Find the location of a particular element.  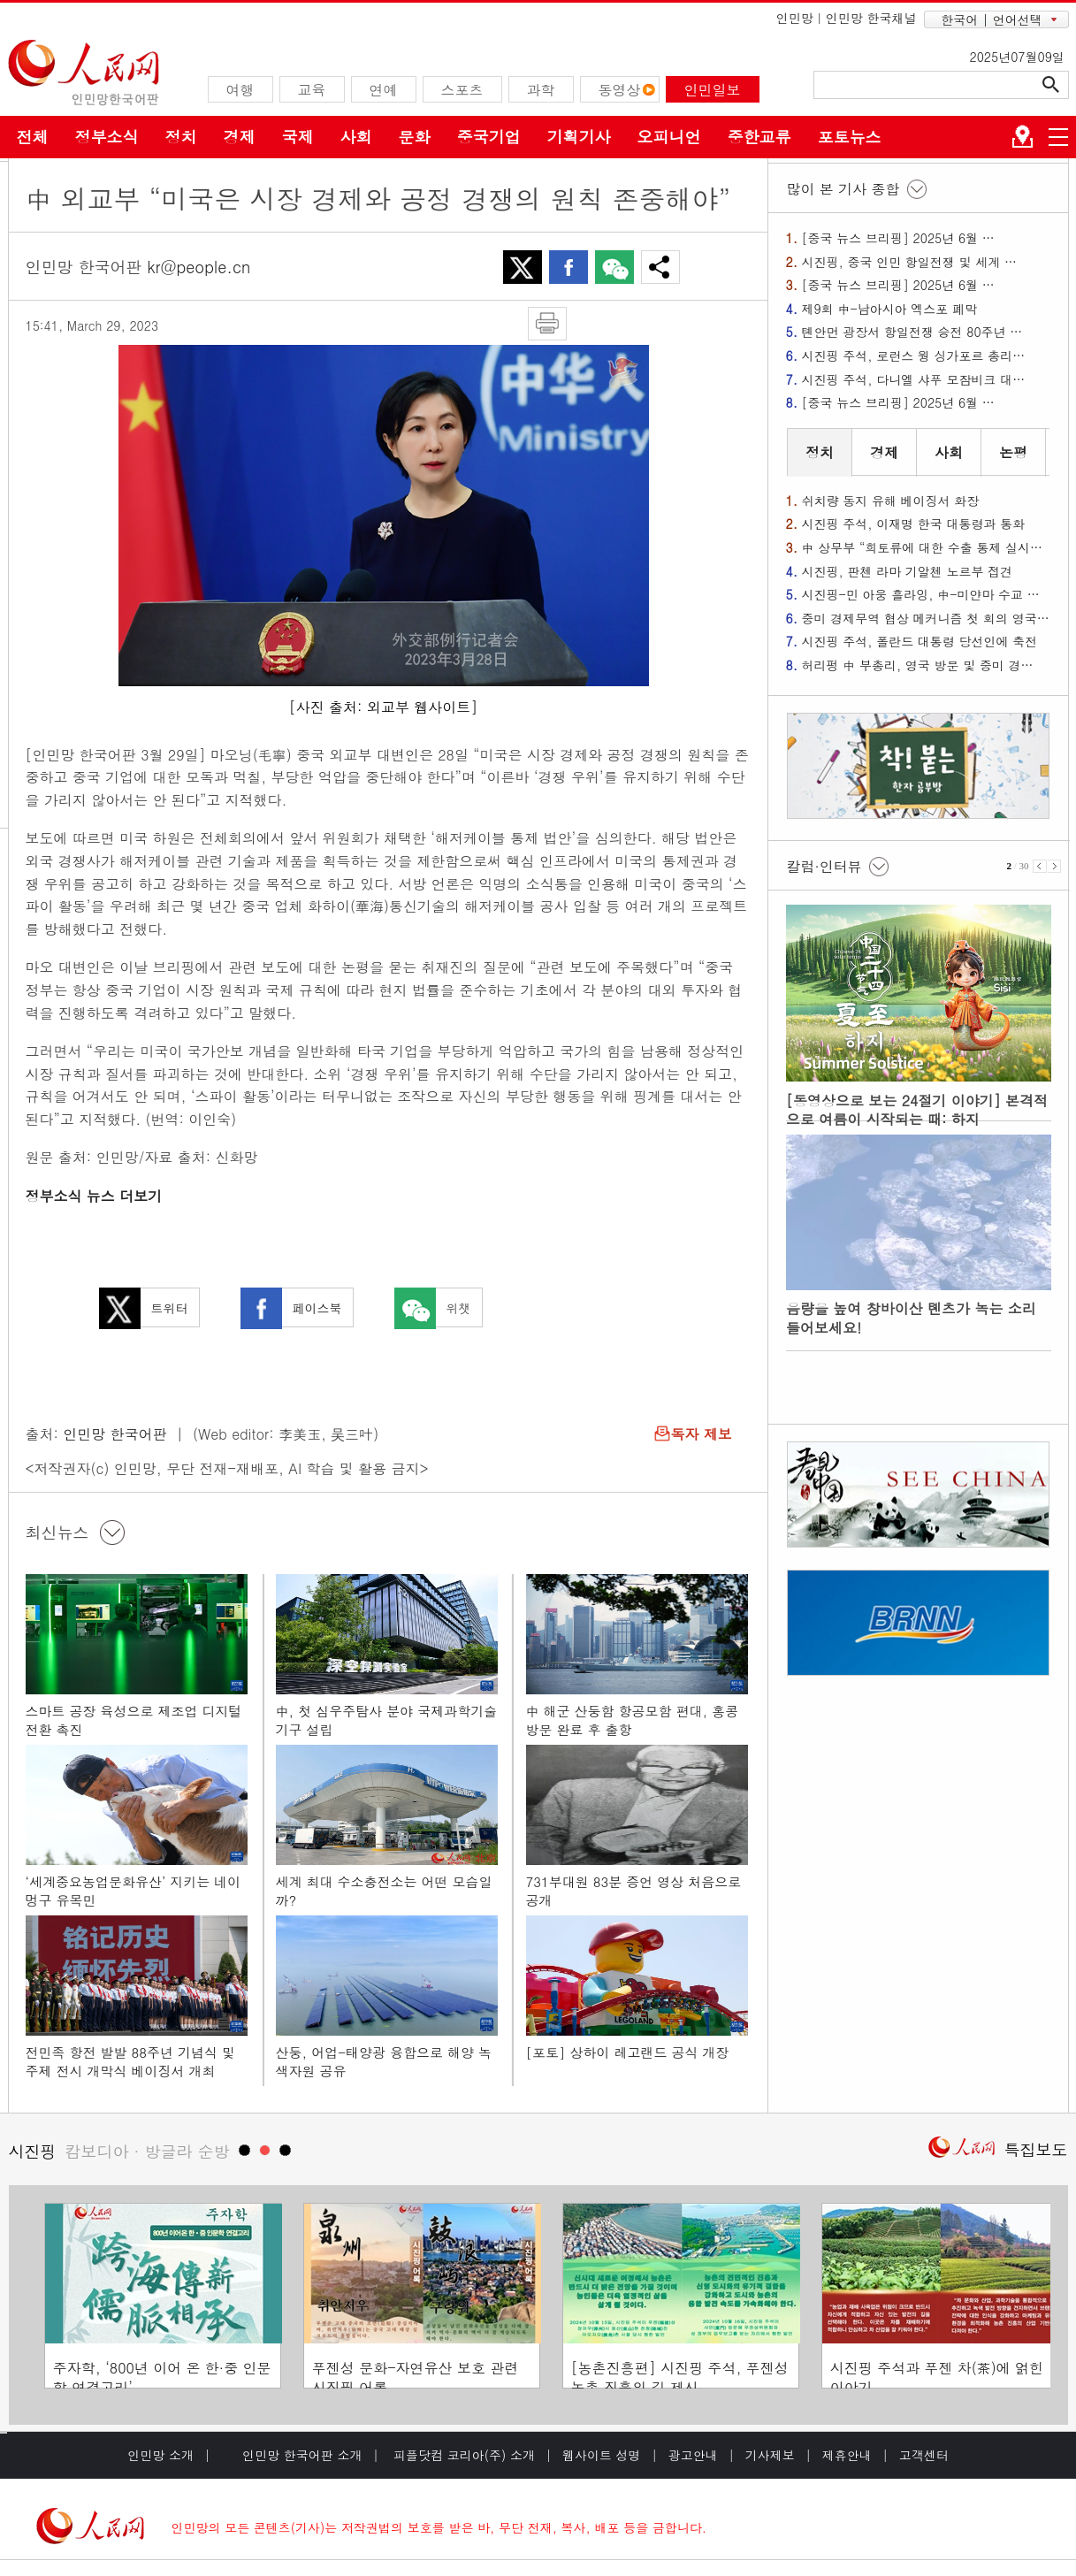

중국기업 is located at coordinates (489, 137).